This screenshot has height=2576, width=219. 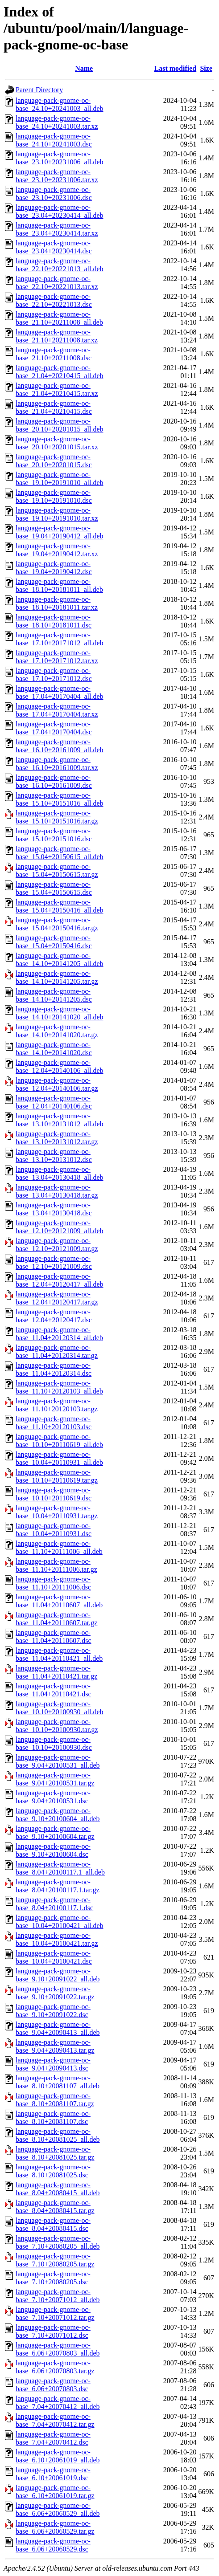 What do you see at coordinates (54, 995) in the screenshot?
I see `language-pack-gnome-oc-base_14.10+20141205.dsc` at bounding box center [54, 995].